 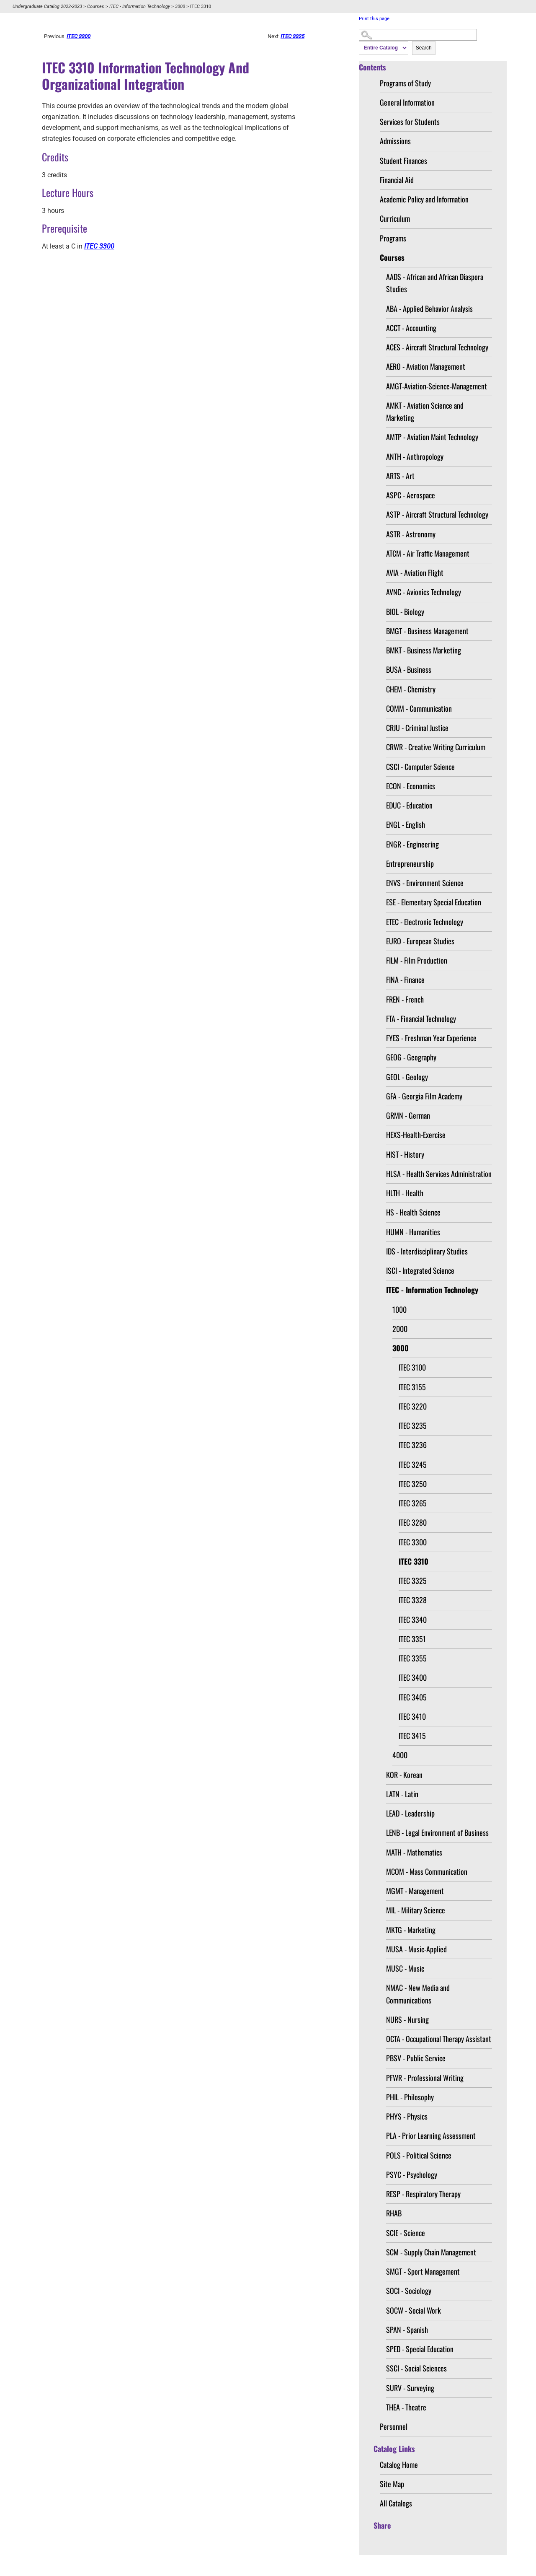 I want to click on ARTS - Art, so click(x=400, y=475).